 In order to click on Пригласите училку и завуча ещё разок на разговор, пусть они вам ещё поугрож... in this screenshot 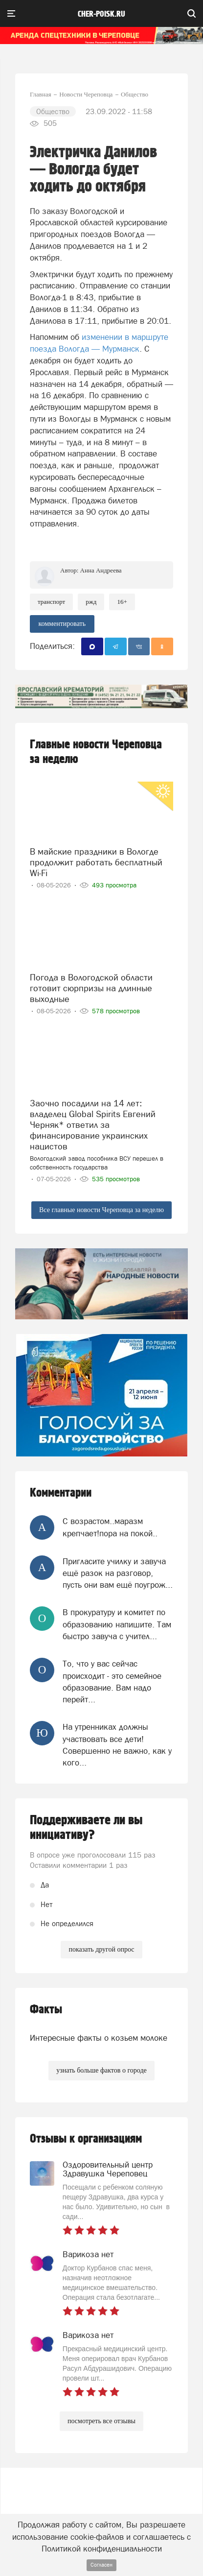, I will do `click(118, 1573)`.